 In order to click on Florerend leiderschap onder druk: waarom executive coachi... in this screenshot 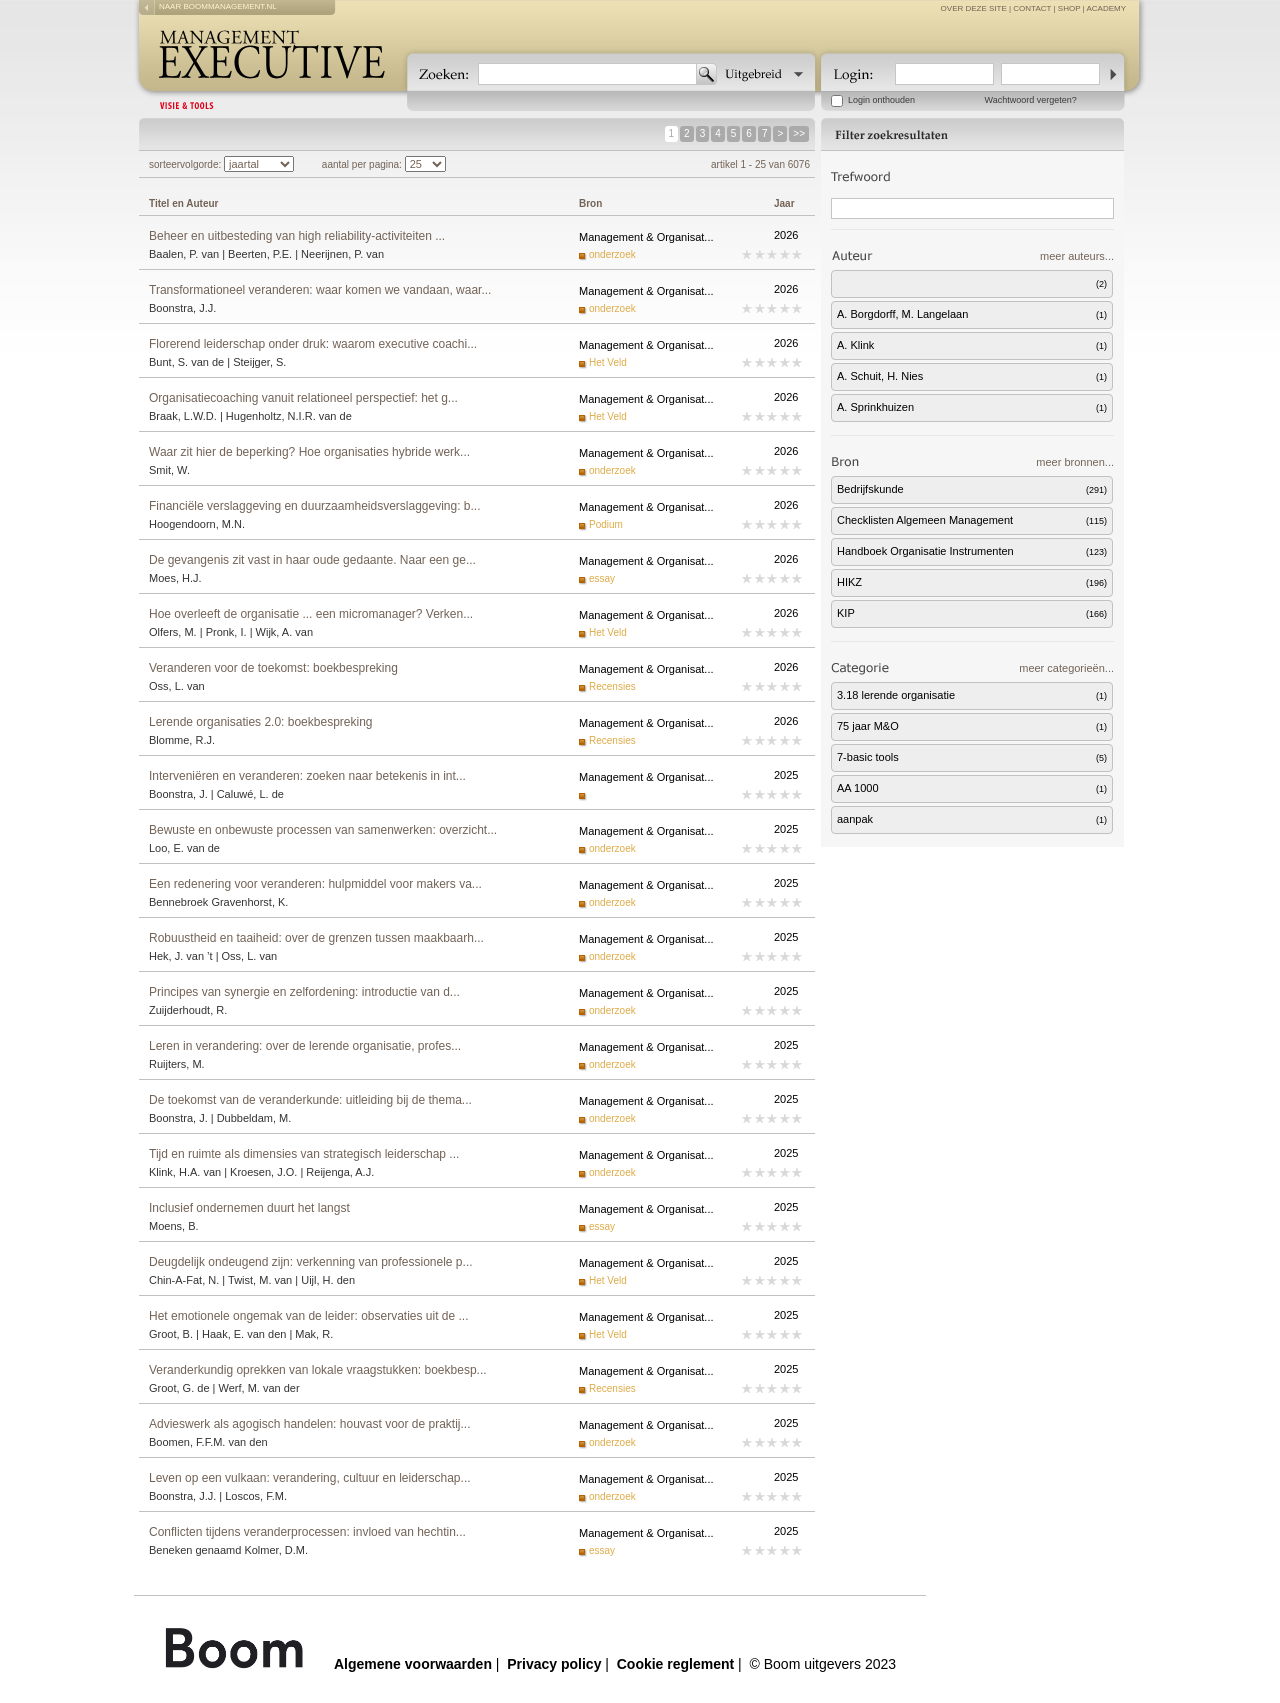, I will do `click(313, 344)`.